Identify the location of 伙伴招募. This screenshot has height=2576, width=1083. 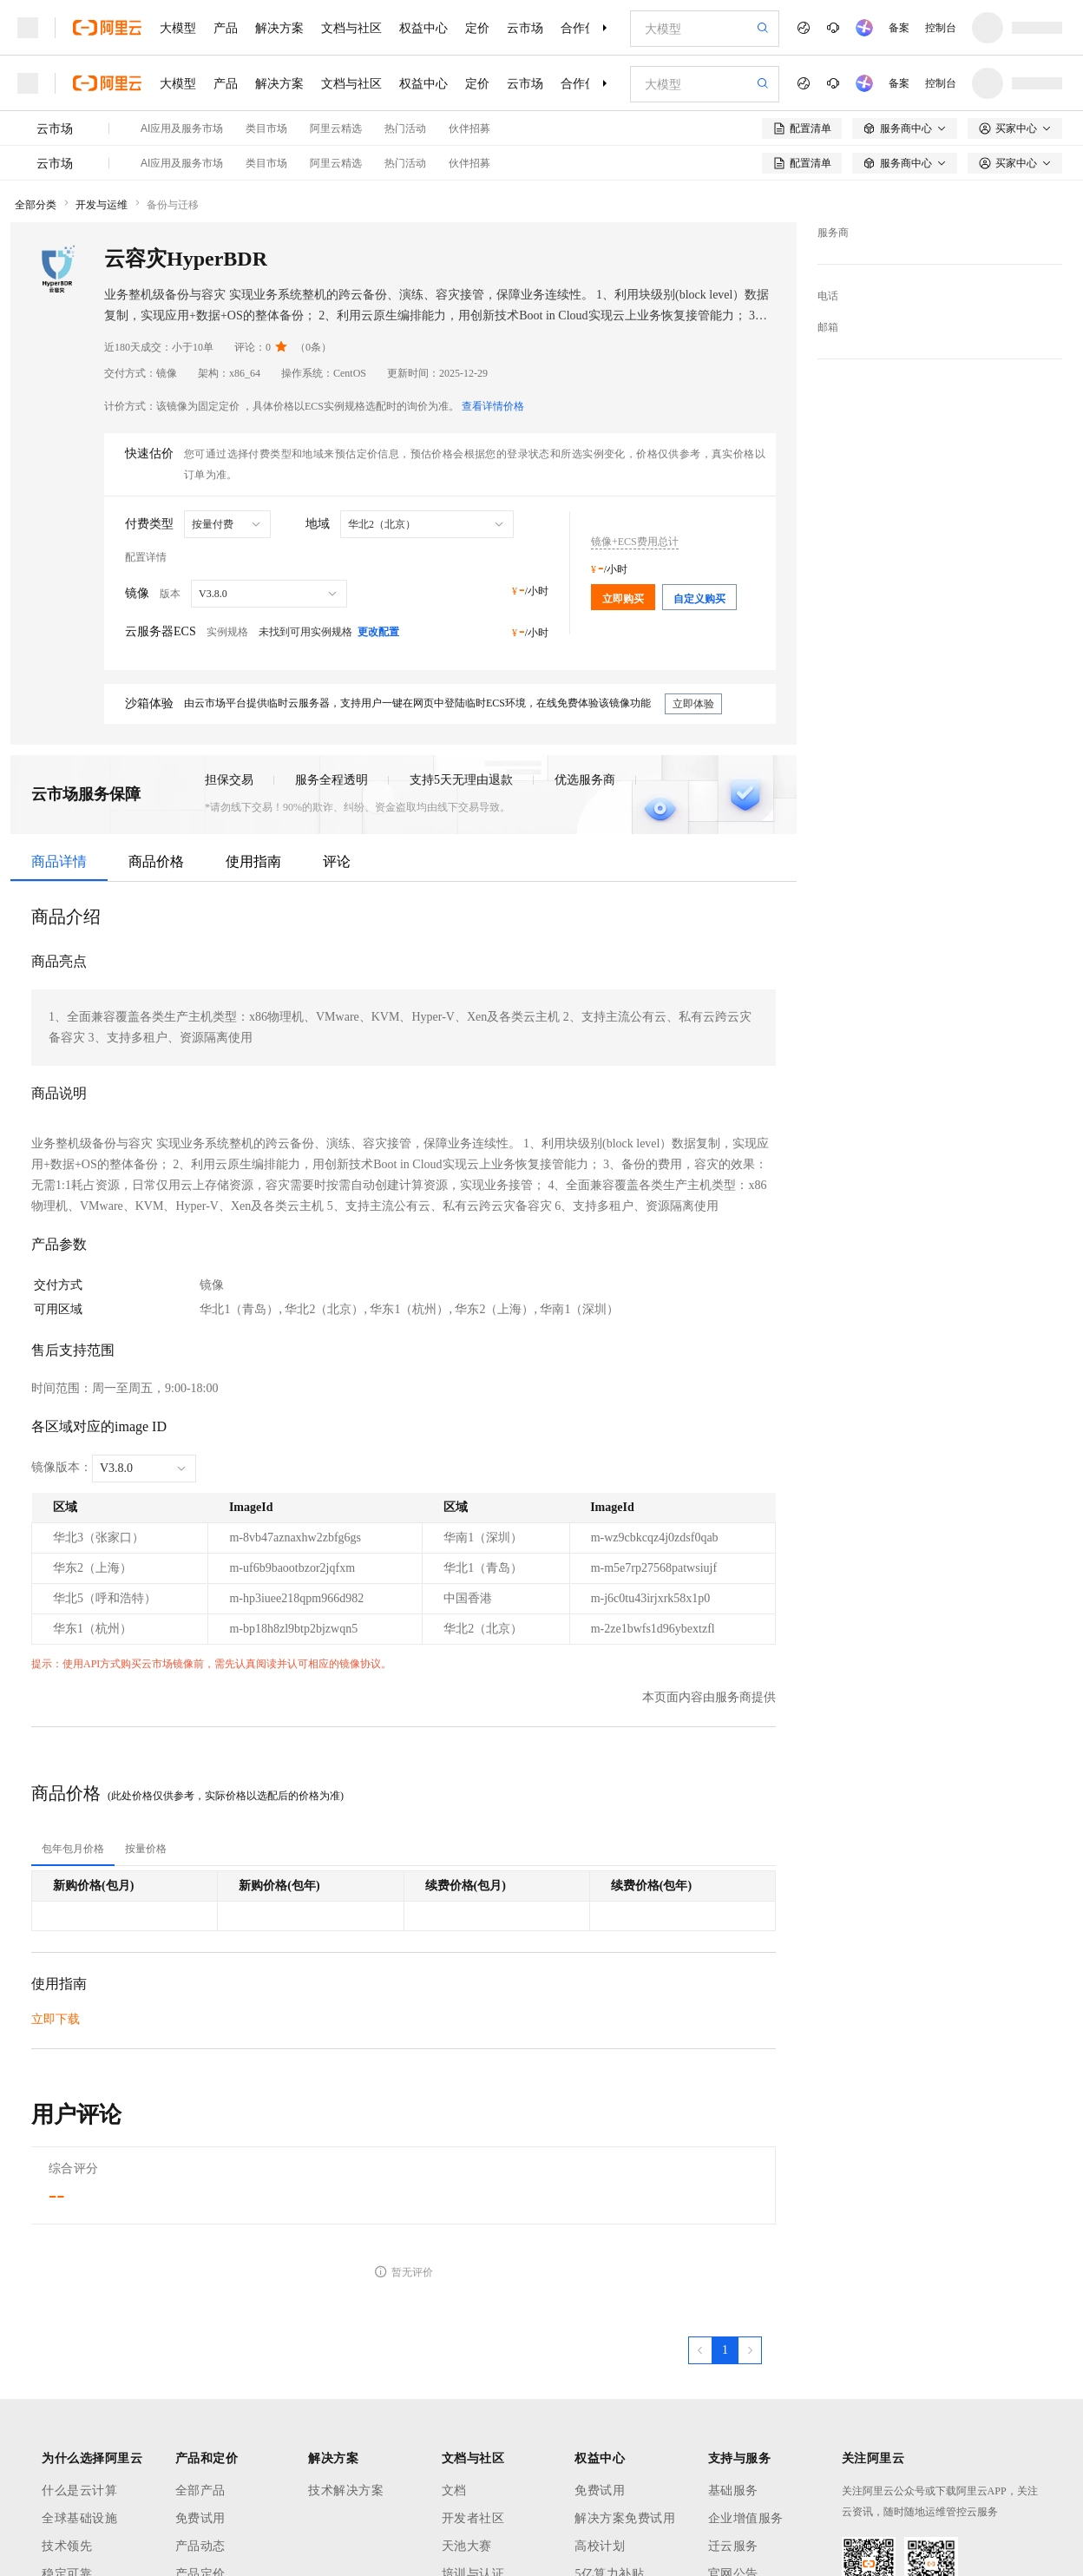
(469, 128).